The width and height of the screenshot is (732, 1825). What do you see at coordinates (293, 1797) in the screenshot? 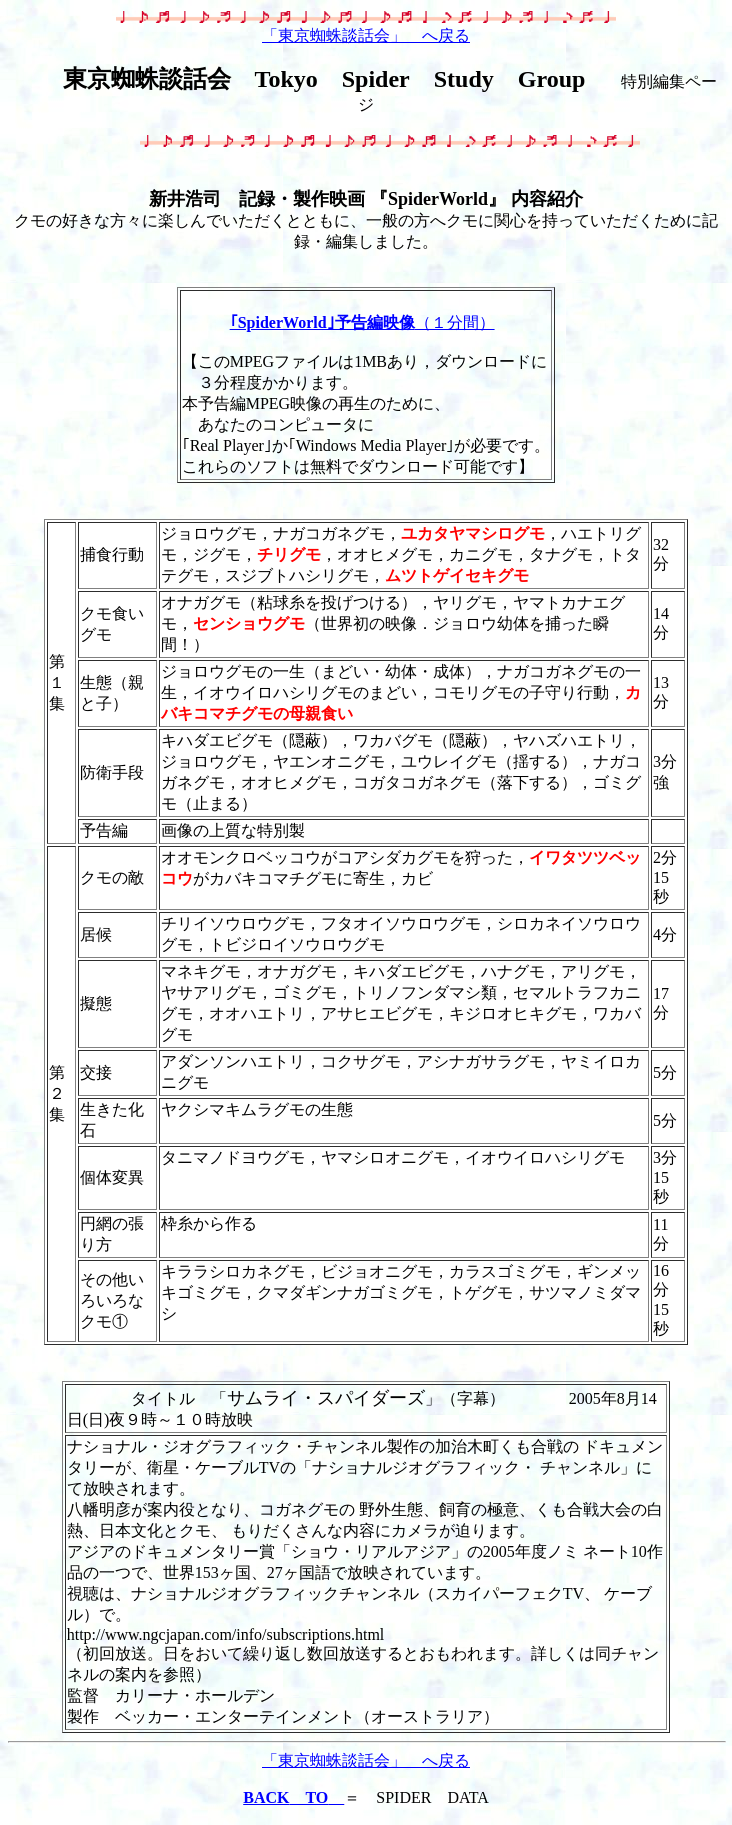
I see `BACK` at bounding box center [293, 1797].